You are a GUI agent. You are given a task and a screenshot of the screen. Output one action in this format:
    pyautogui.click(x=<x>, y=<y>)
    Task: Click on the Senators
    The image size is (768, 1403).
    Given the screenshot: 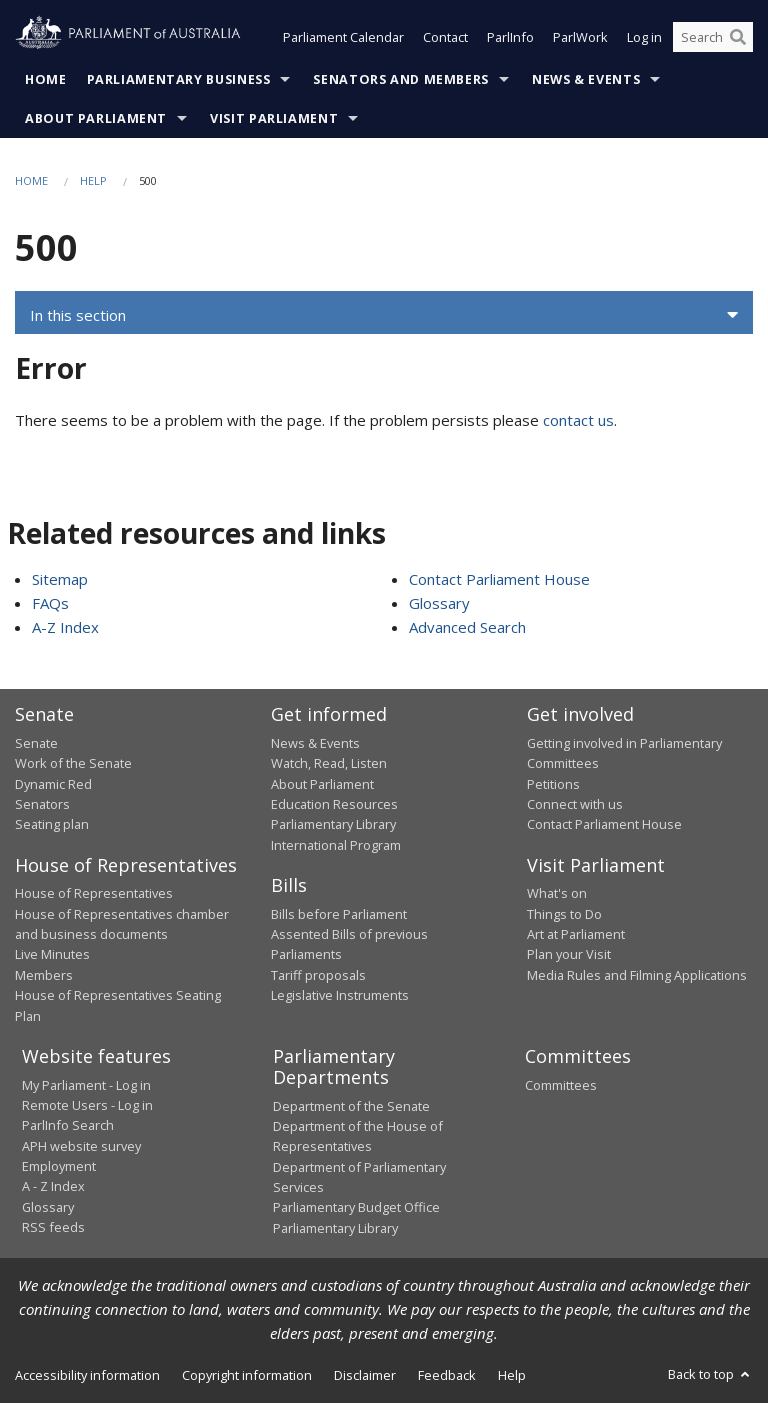 What is the action you would take?
    pyautogui.click(x=42, y=804)
    